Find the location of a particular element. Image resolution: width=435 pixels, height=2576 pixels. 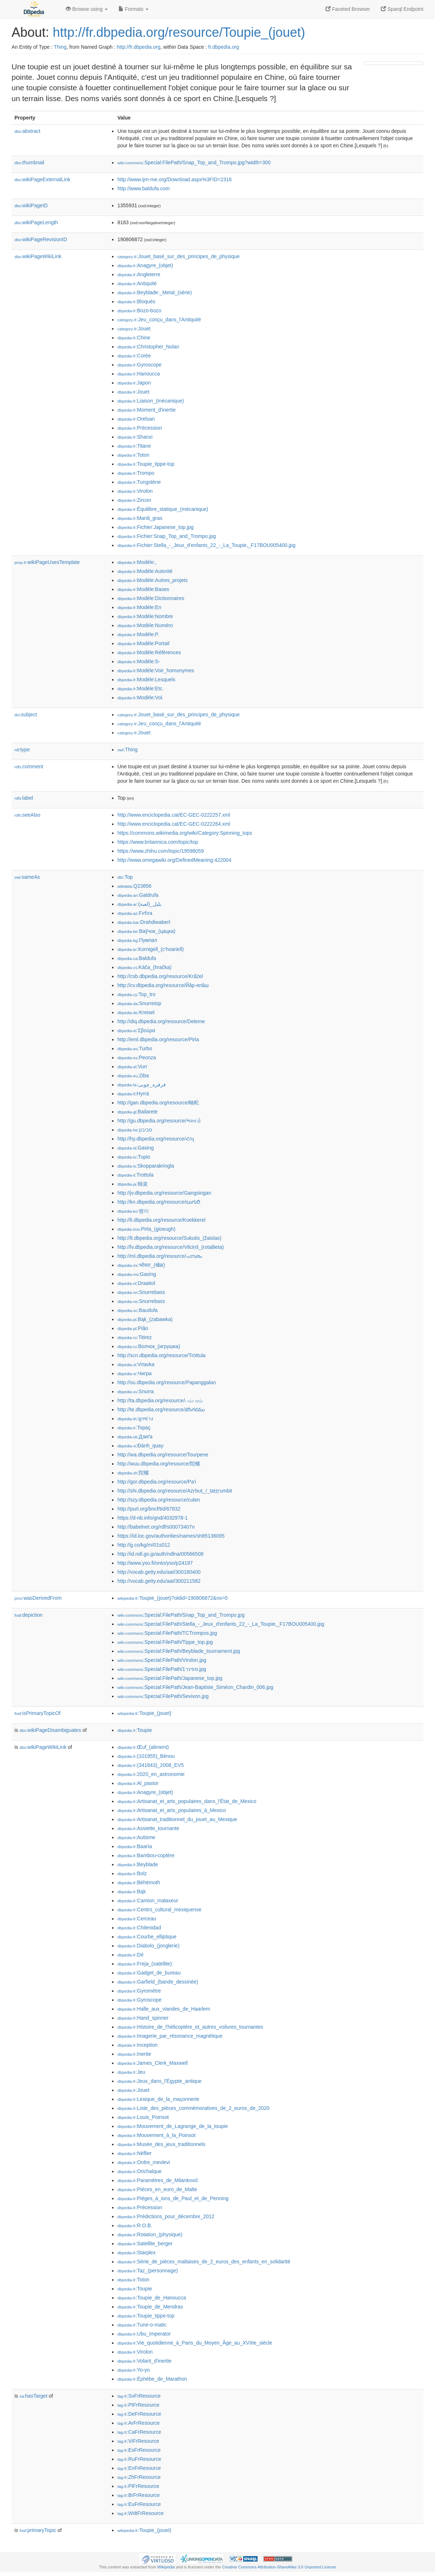

primaryTopic is located at coordinates (38, 2530).